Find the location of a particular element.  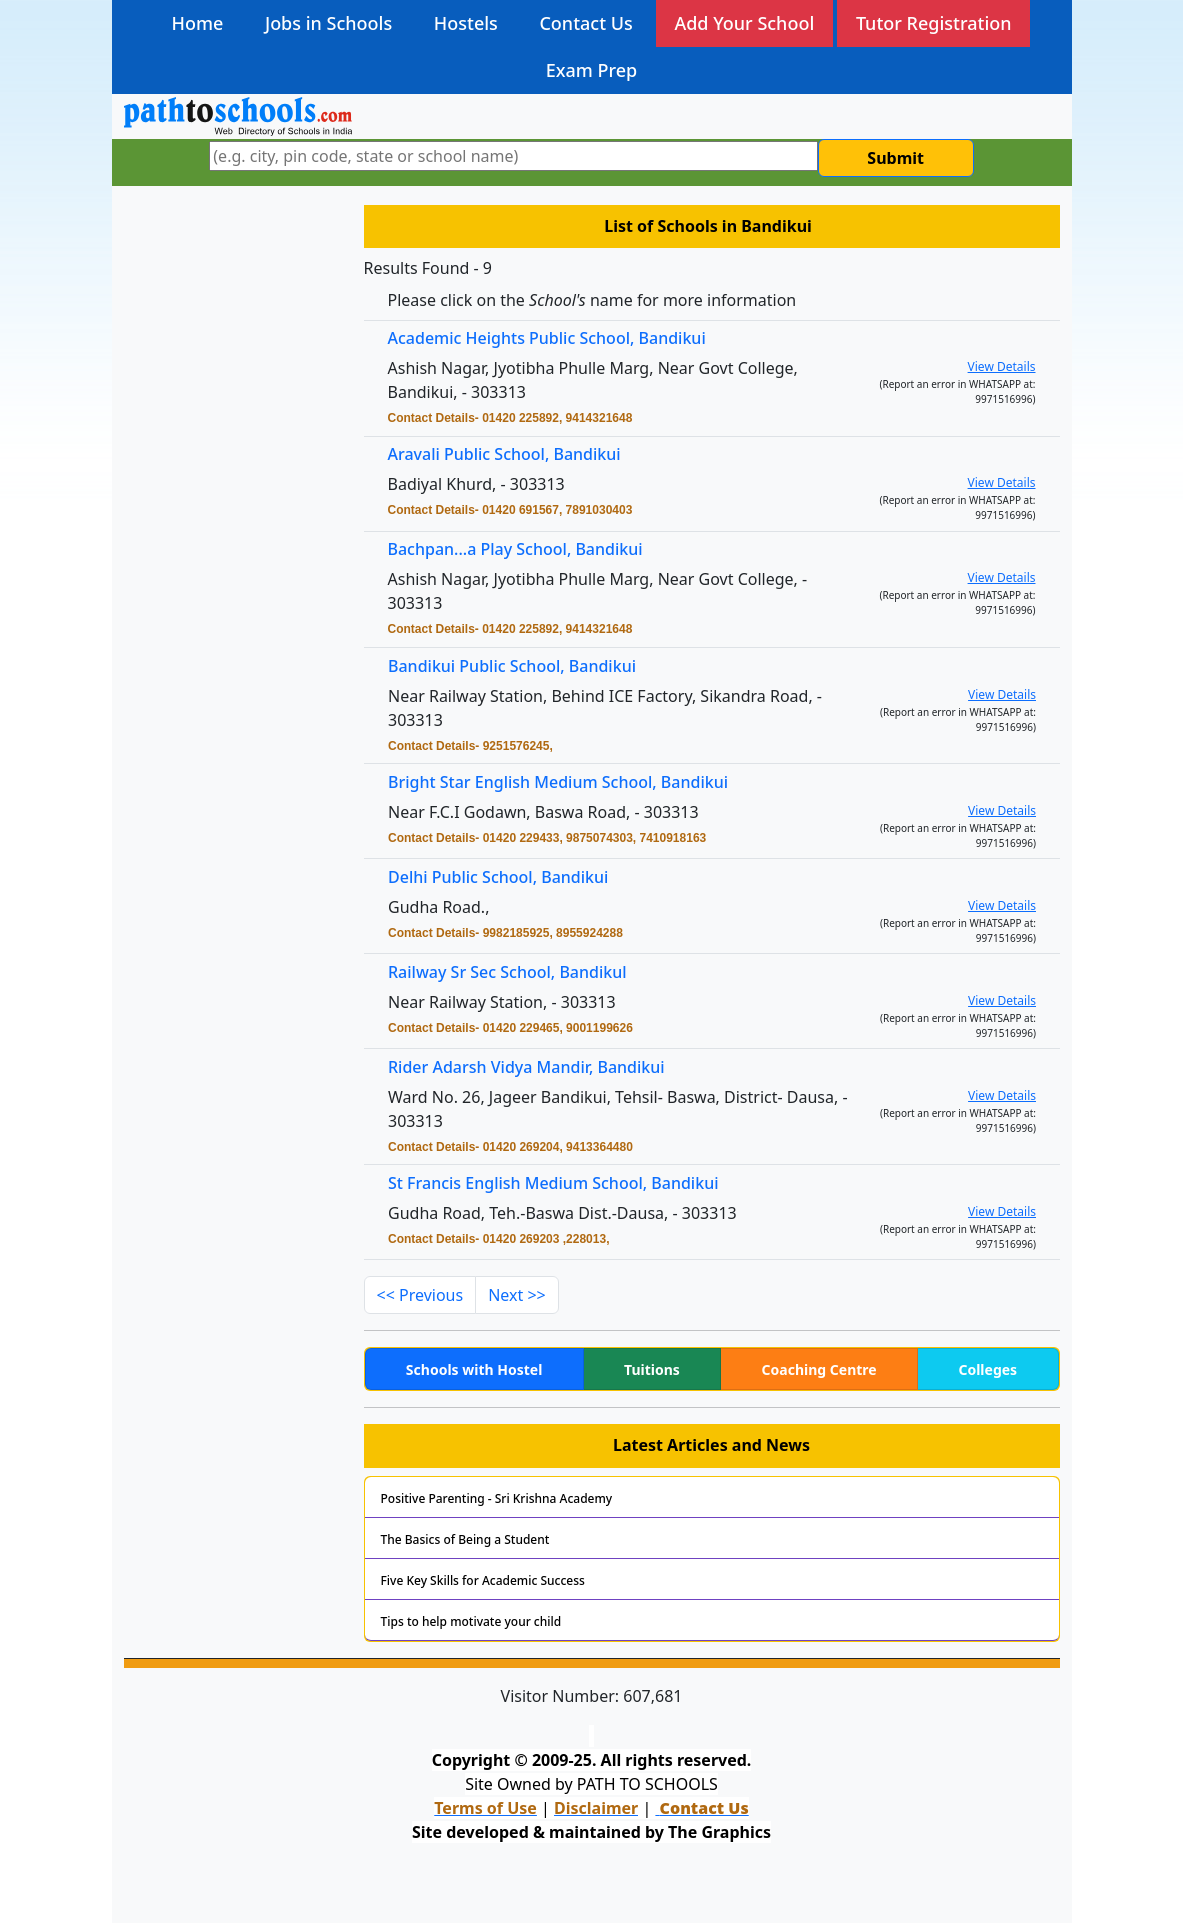

Home is located at coordinates (197, 23).